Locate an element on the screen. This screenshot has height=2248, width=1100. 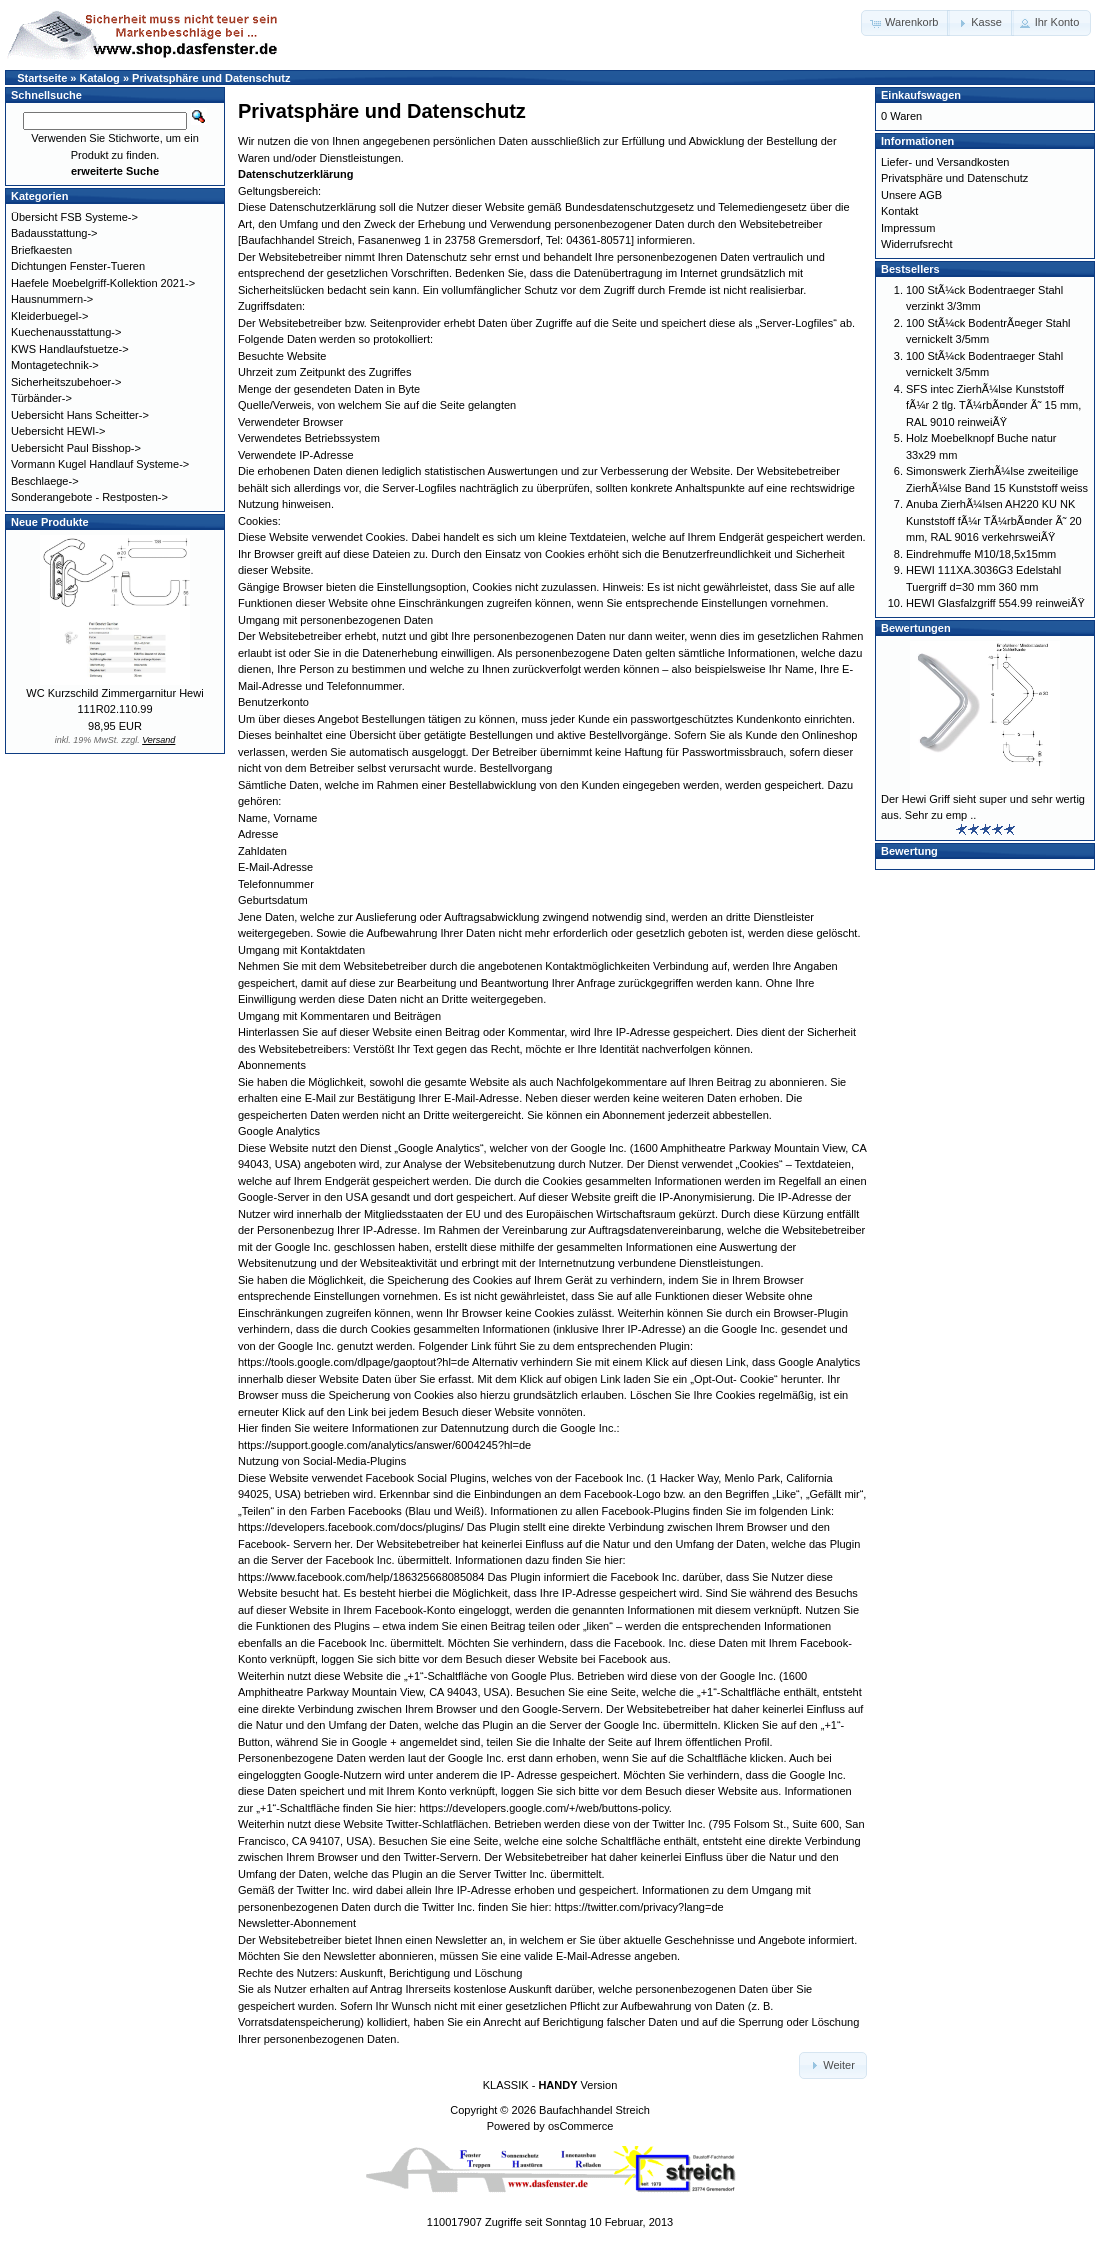
Montagetechnik-> is located at coordinates (55, 365).